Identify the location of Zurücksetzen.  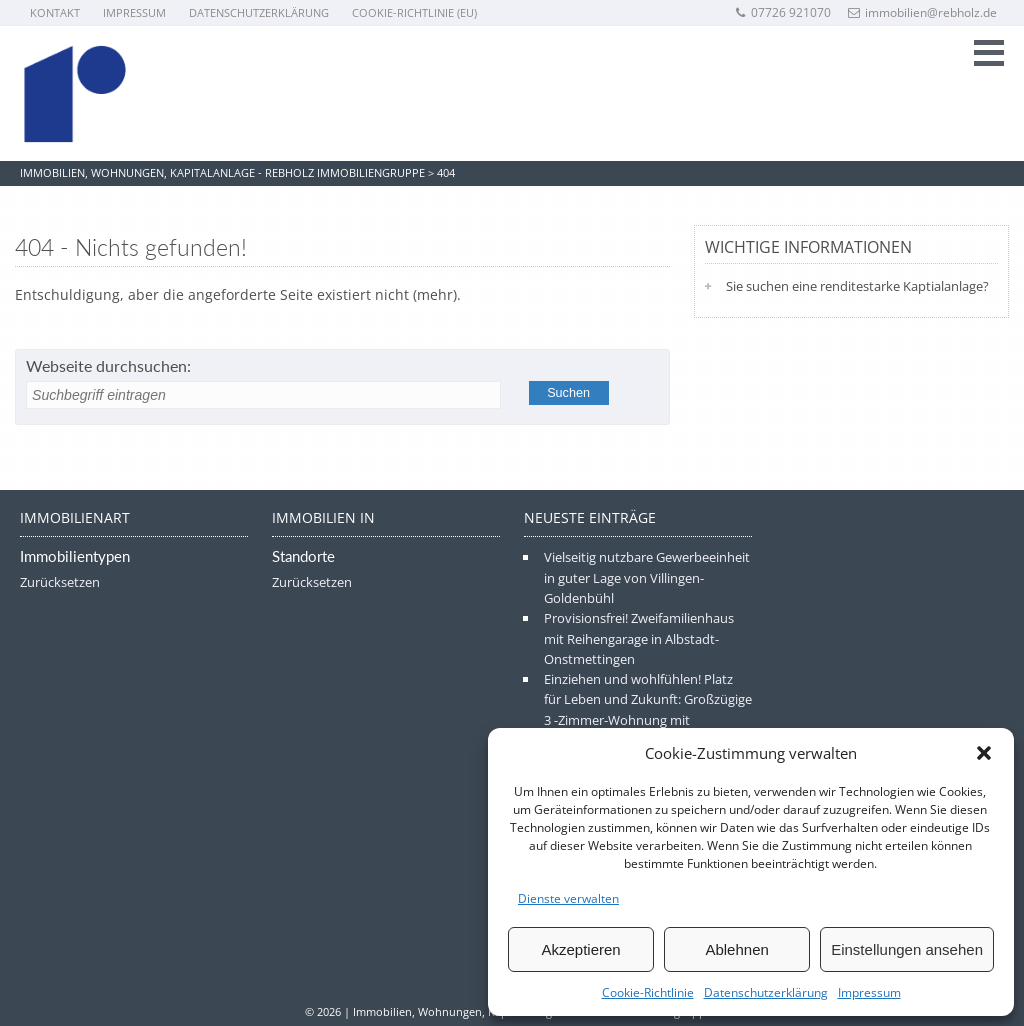
(60, 582).